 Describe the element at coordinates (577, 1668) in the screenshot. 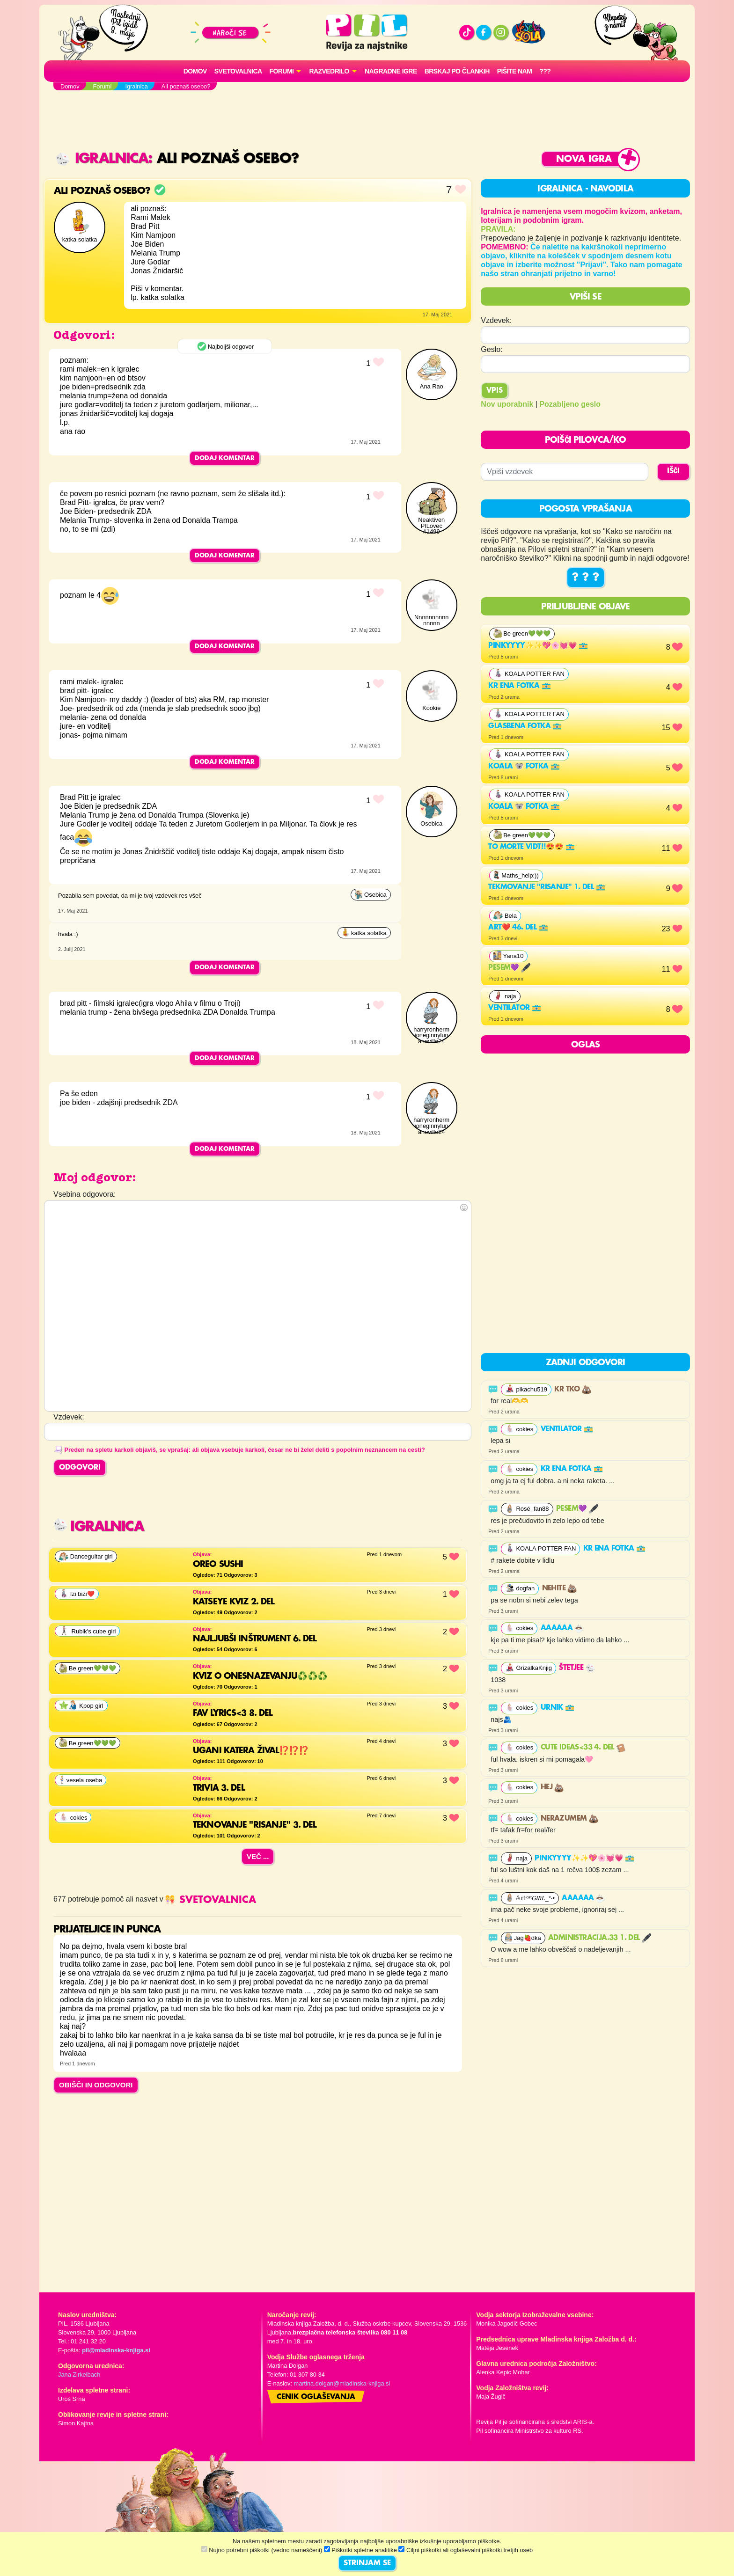

I see `Štetjee` at that location.